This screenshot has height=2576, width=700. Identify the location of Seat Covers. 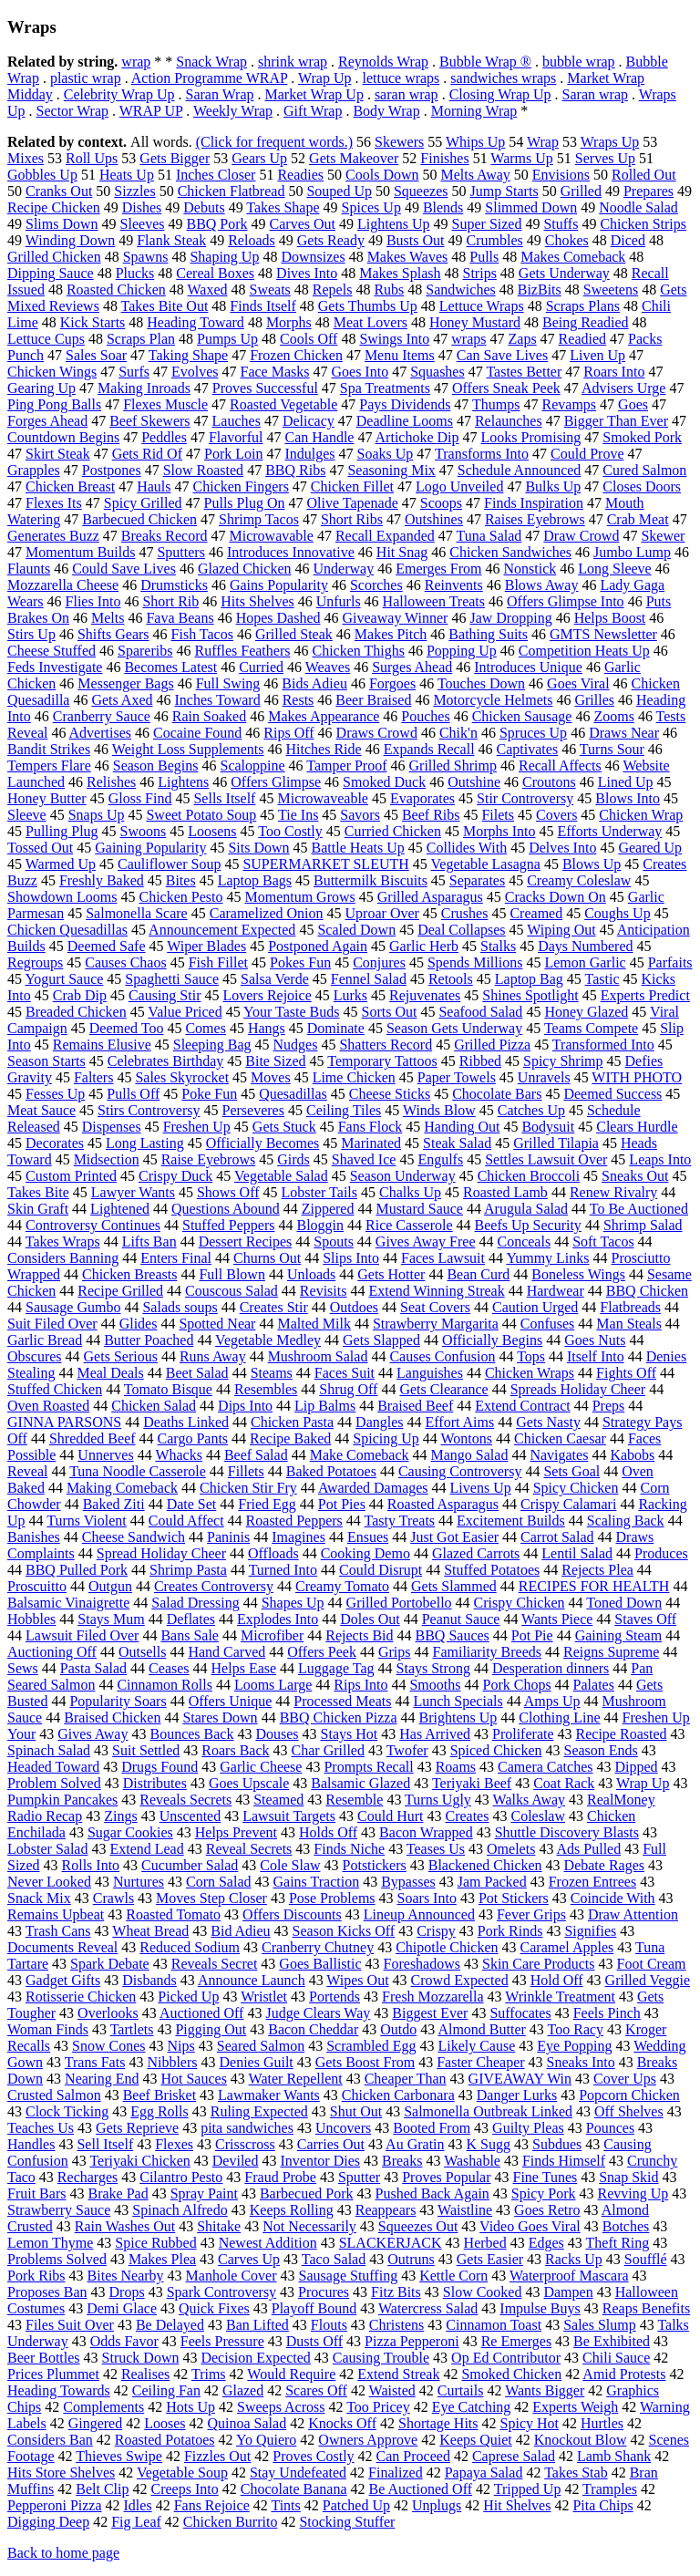
(435, 1307).